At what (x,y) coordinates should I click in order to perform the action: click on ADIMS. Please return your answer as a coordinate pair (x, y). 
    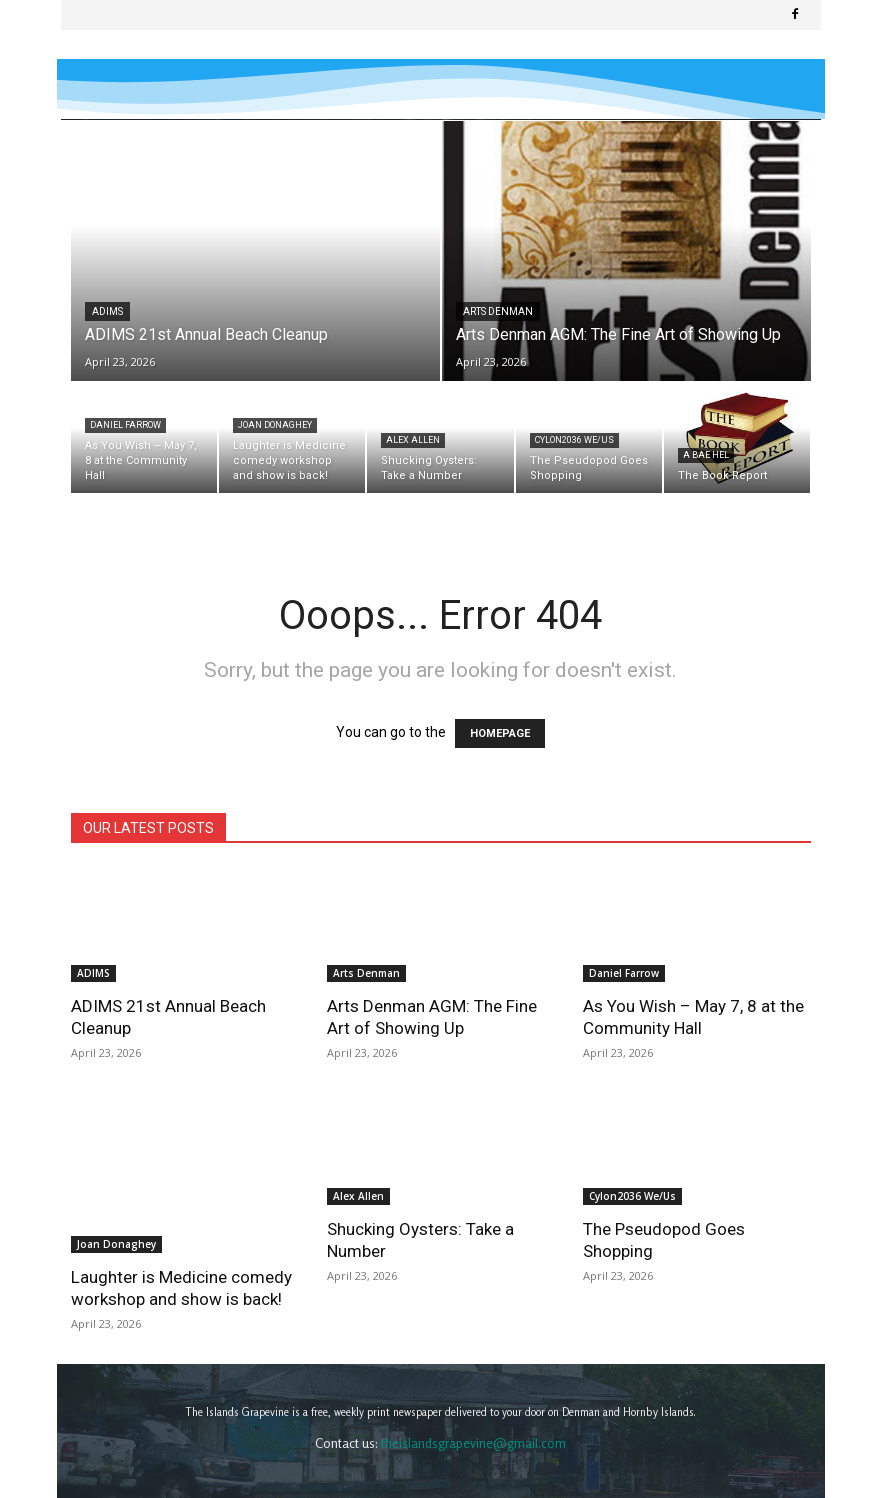
    Looking at the image, I should click on (107, 311).